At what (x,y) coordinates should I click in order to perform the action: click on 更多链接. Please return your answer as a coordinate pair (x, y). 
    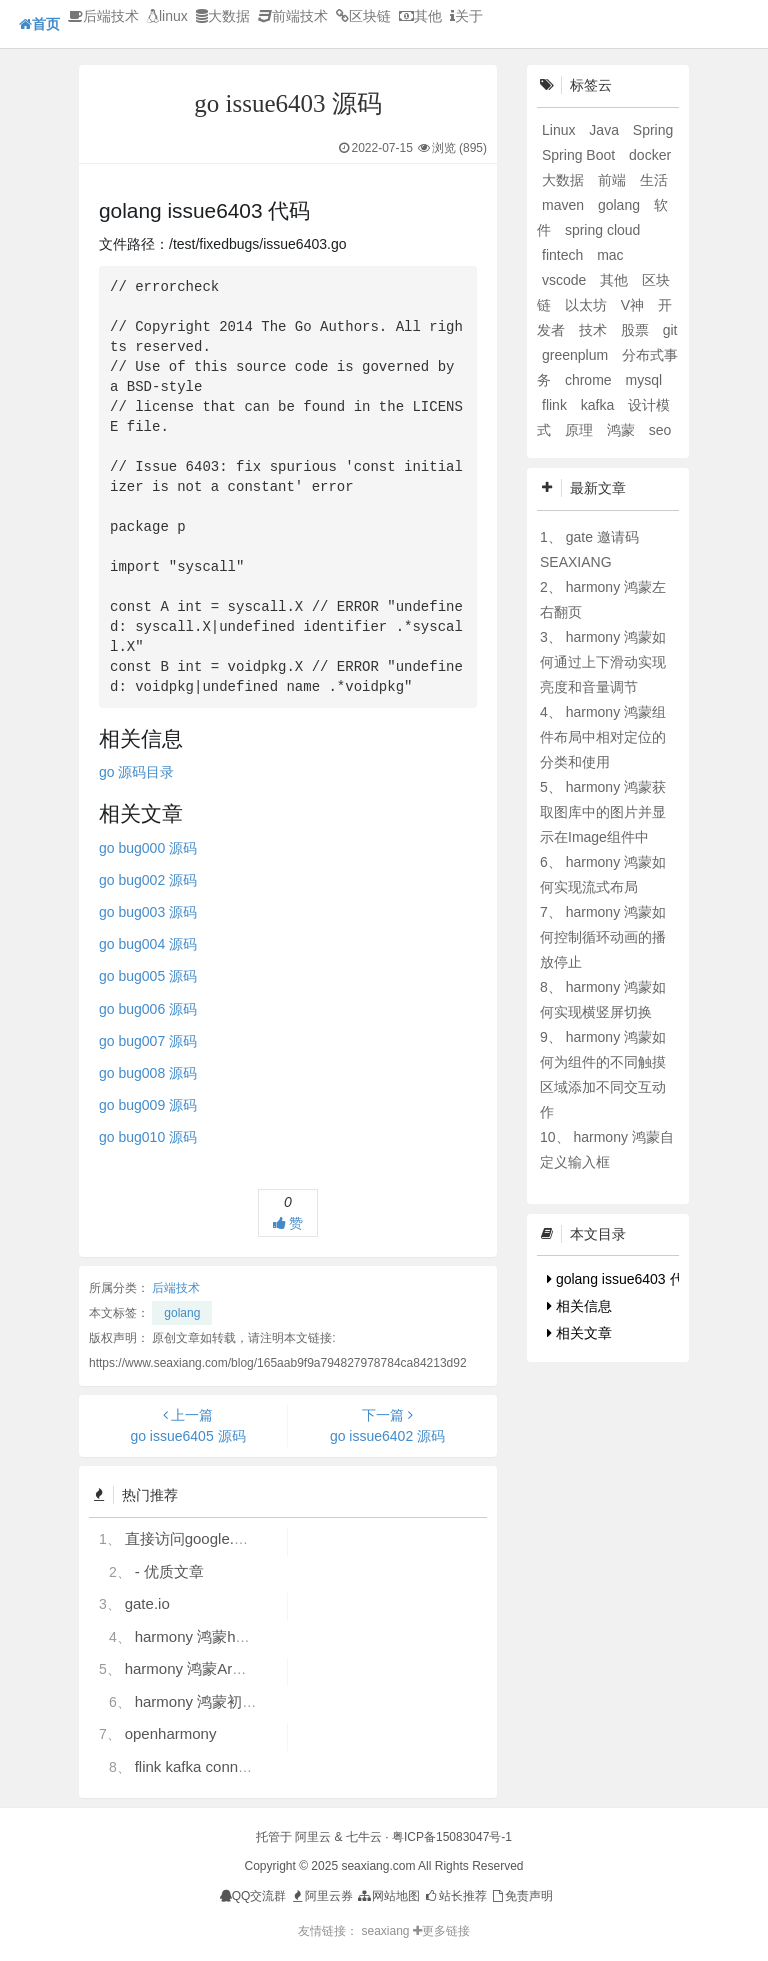
    Looking at the image, I should click on (441, 1931).